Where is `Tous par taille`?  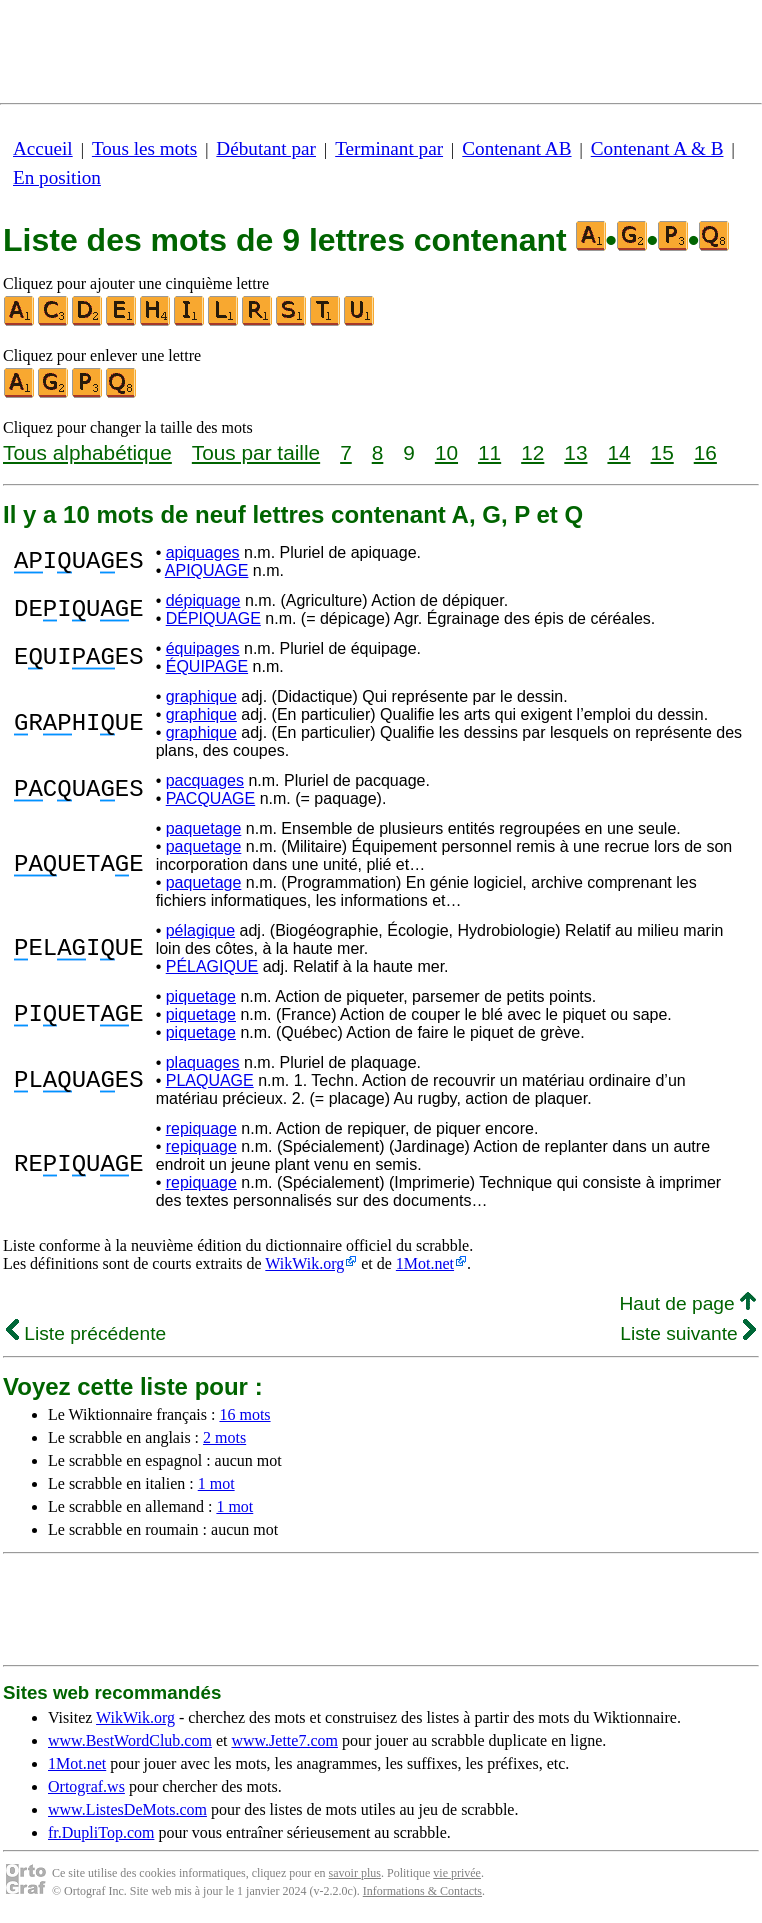
Tous par taille is located at coordinates (256, 452).